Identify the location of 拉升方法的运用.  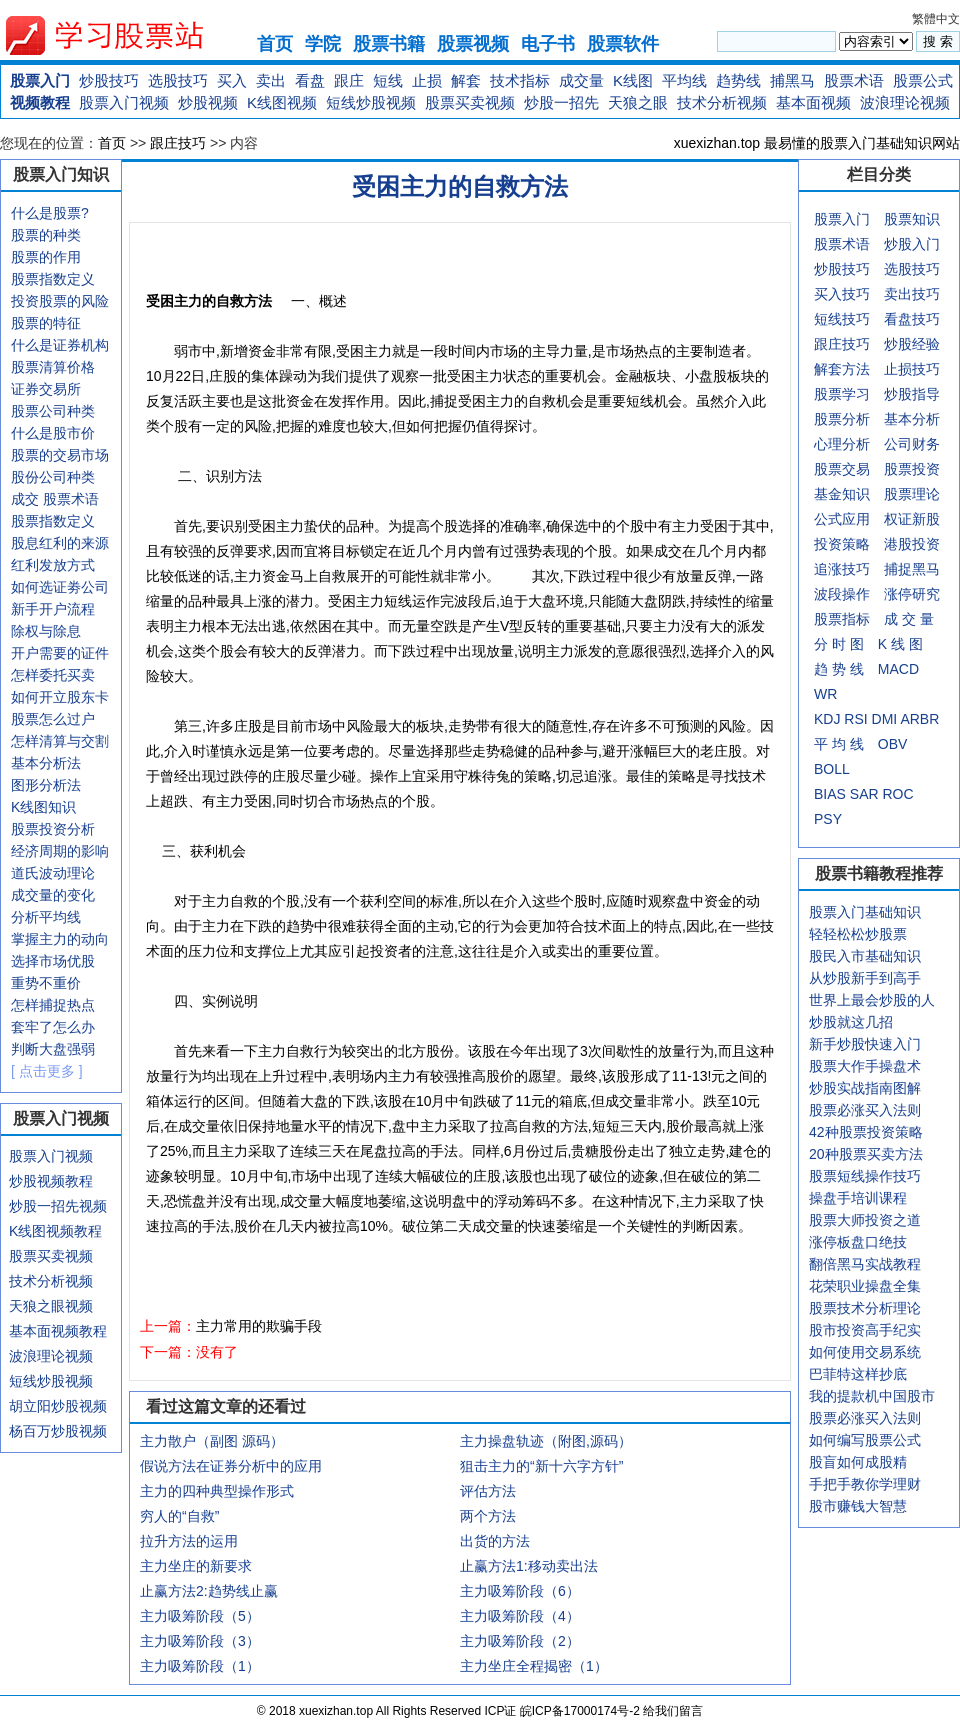
(189, 1541).